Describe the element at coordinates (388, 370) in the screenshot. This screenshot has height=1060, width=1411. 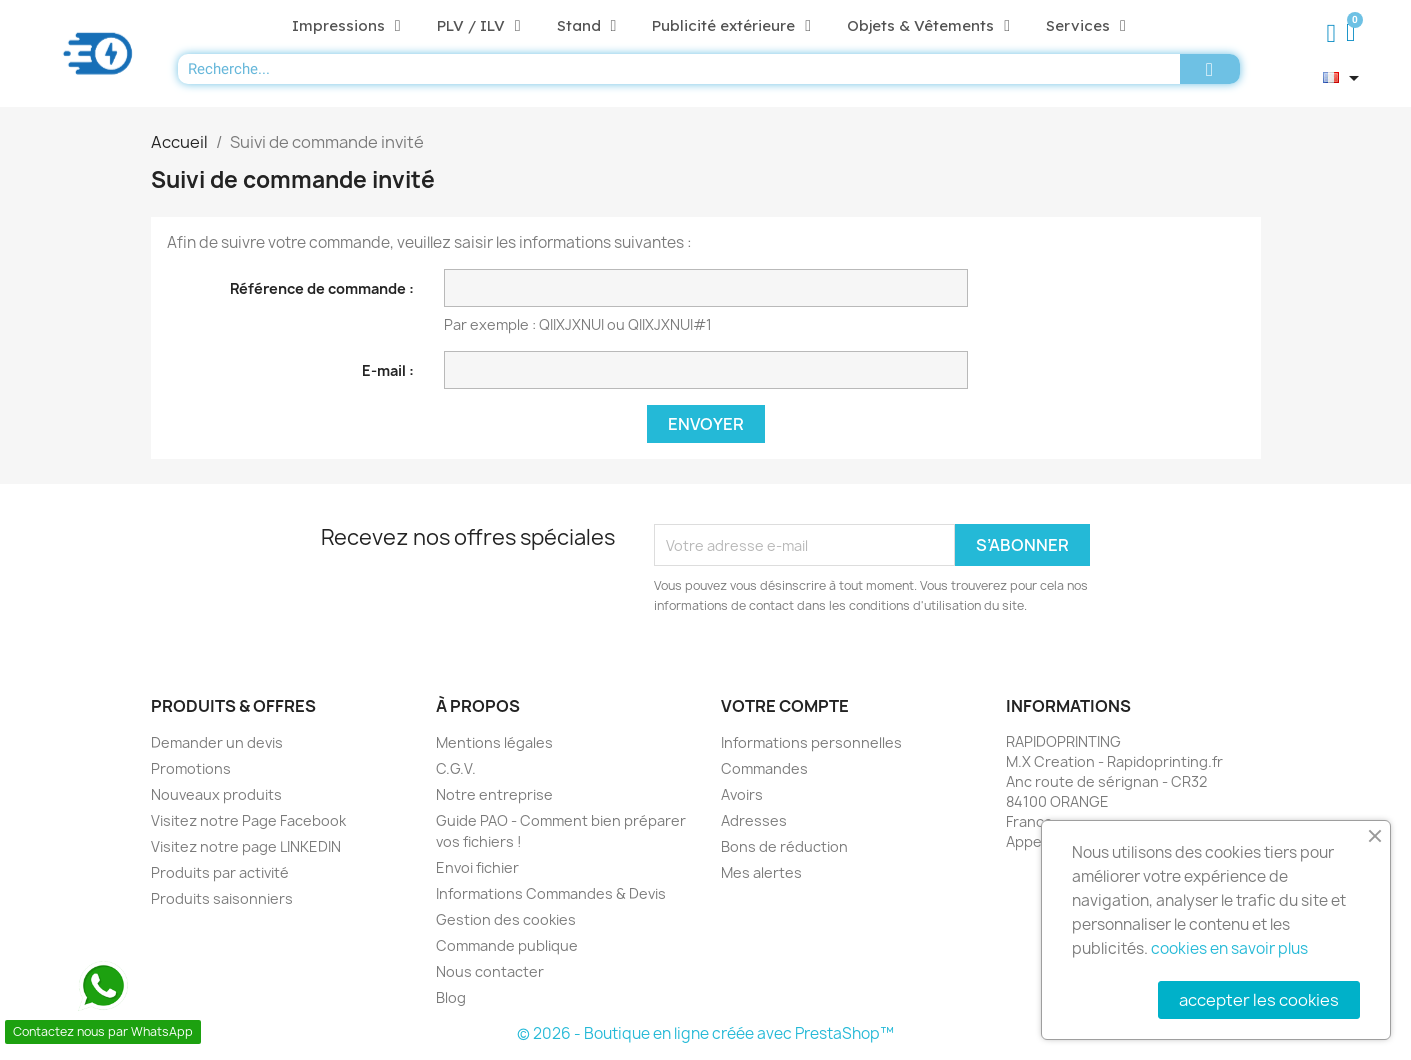
I see `E-mail :` at that location.